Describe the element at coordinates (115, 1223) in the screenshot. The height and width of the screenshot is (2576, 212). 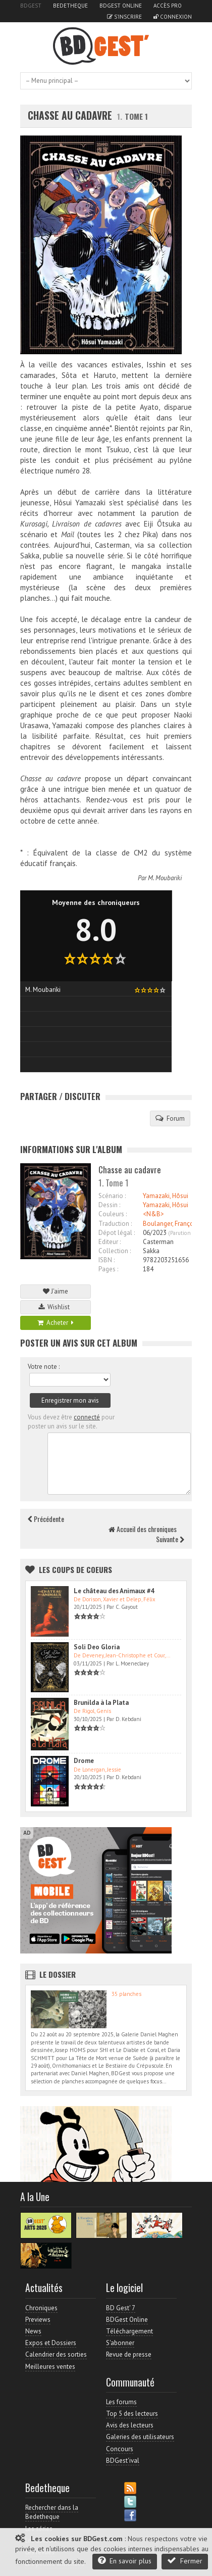
I see `Traduction :` at that location.